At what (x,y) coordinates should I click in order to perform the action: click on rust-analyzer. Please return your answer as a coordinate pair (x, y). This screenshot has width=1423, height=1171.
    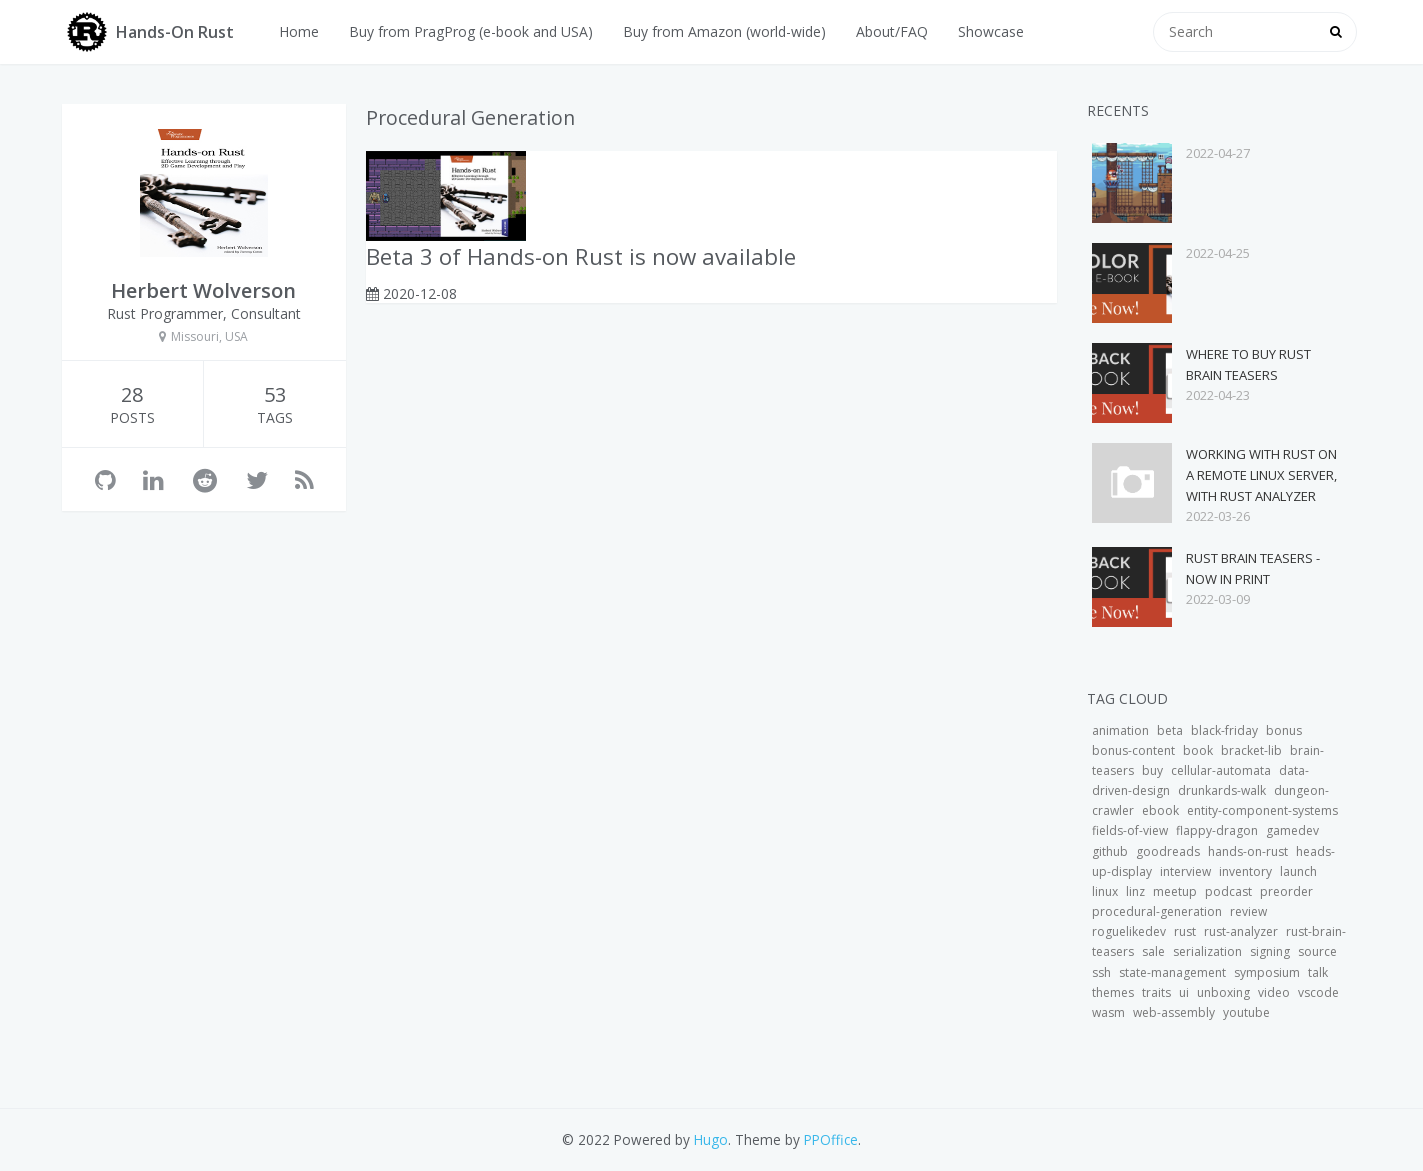
    Looking at the image, I should click on (1241, 931).